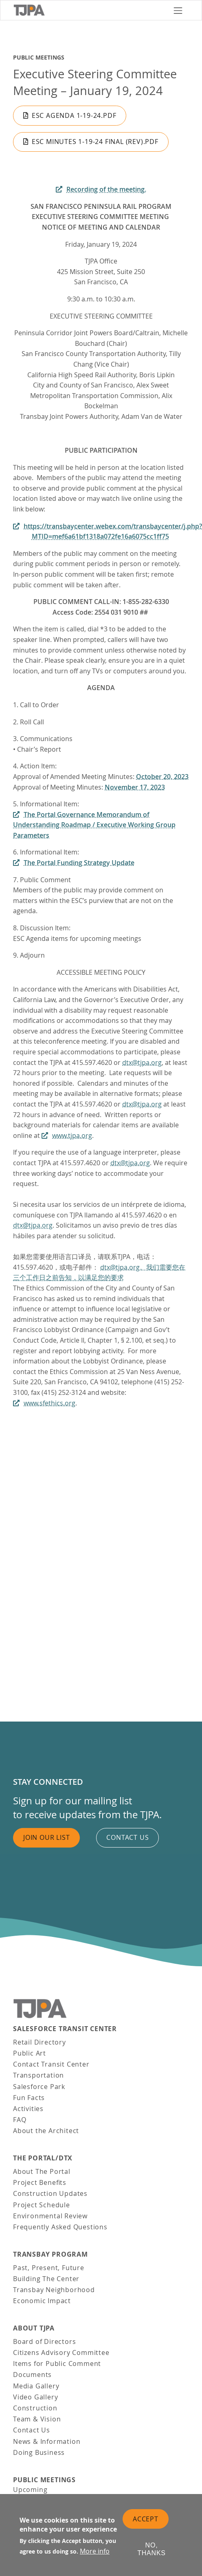 Image resolution: width=202 pixels, height=2576 pixels. I want to click on Accept, so click(145, 2518).